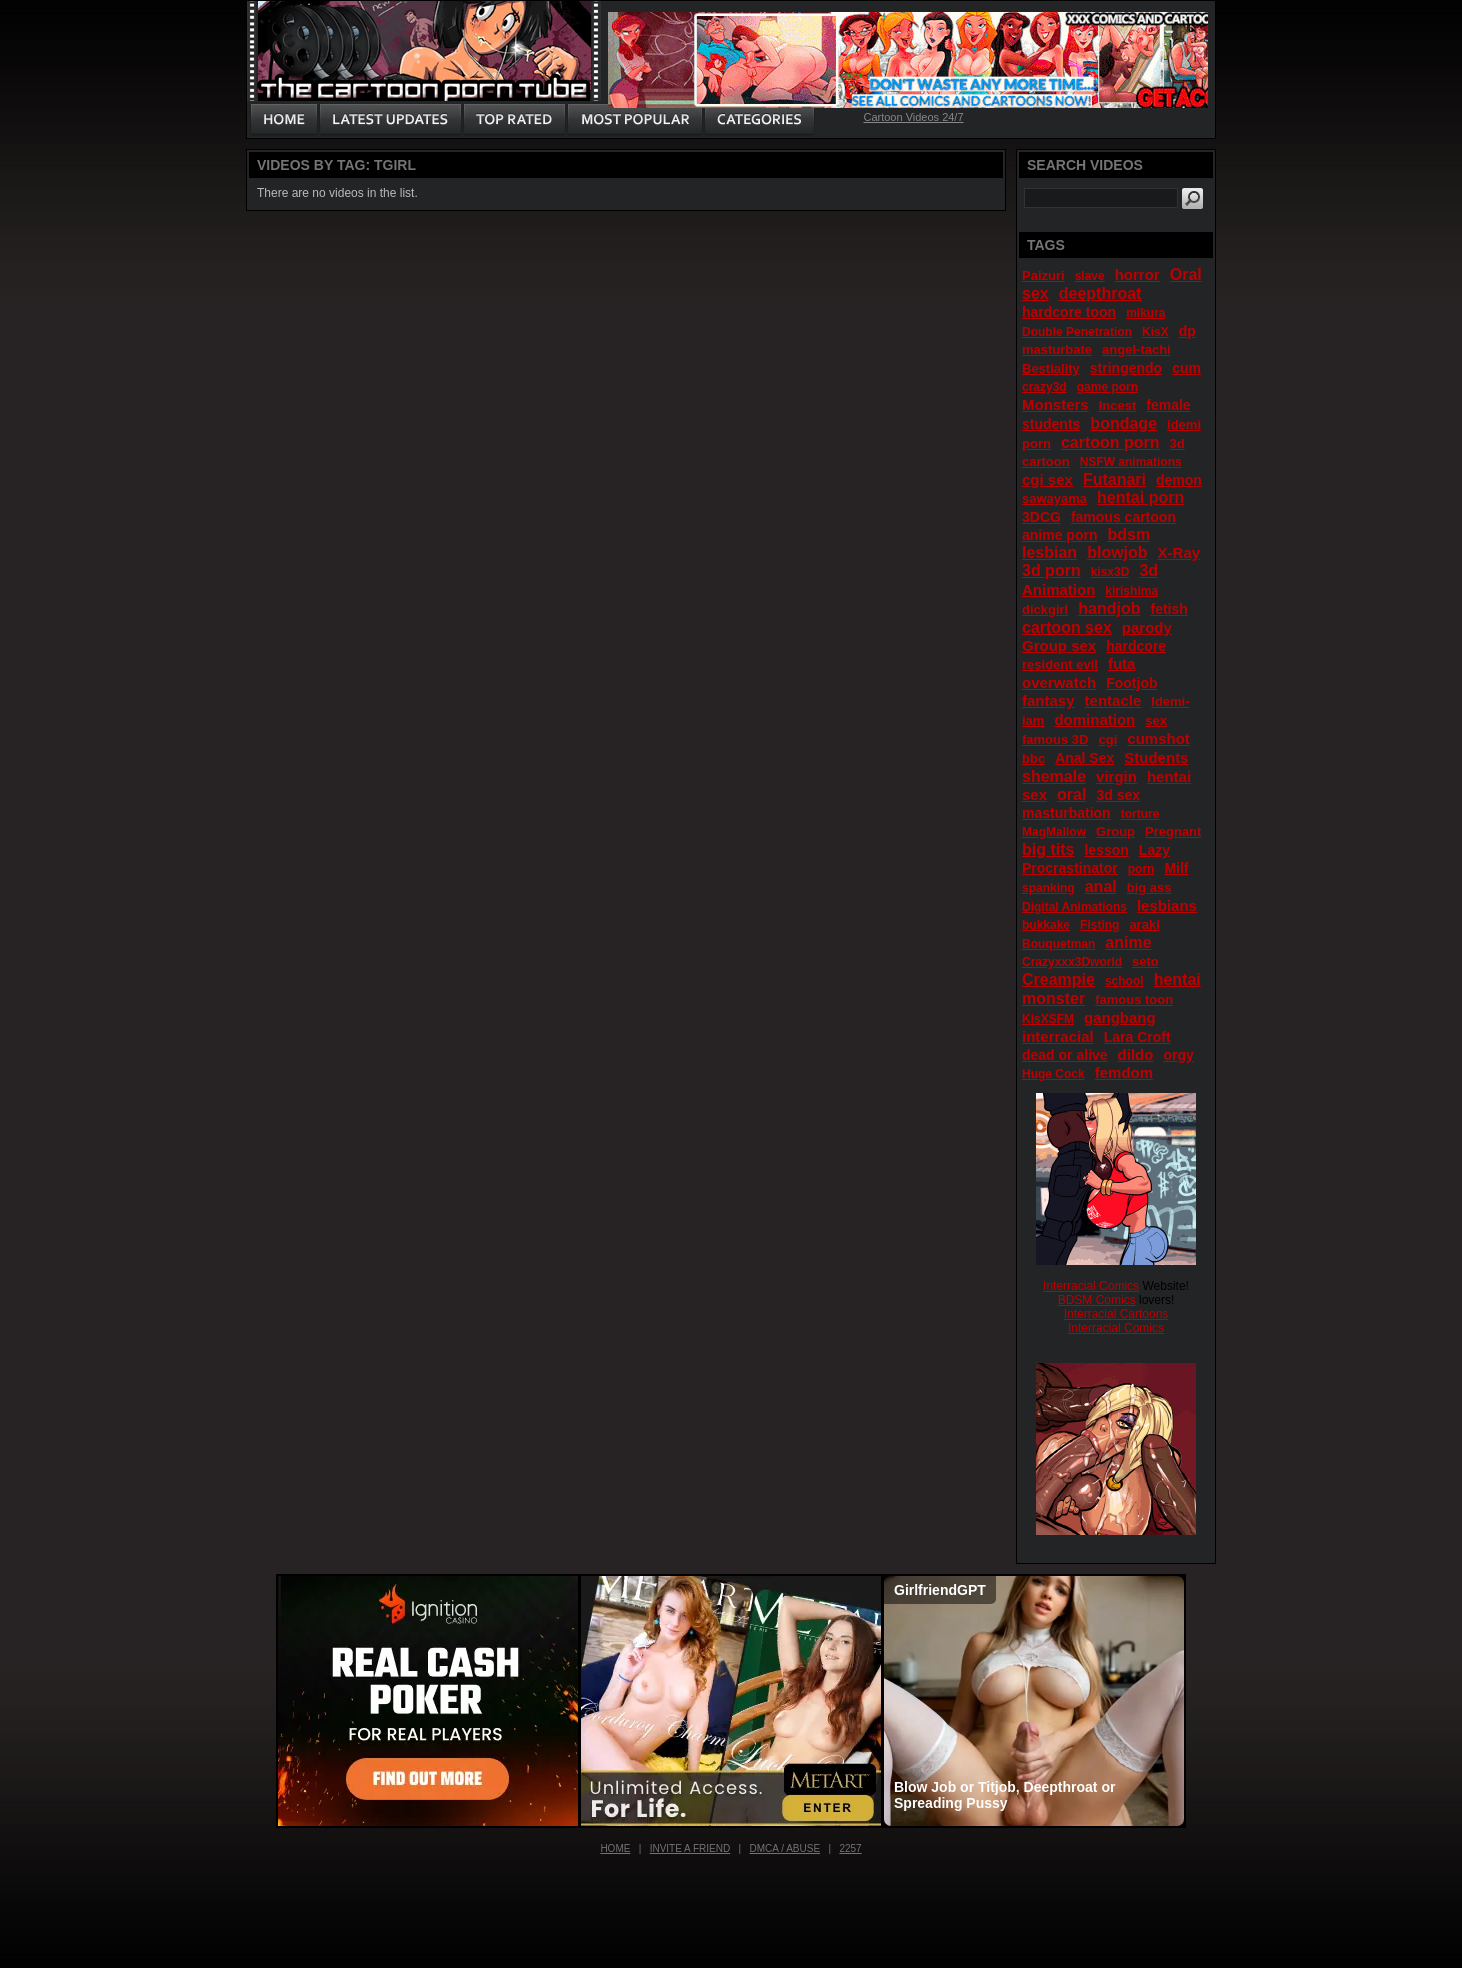  Describe the element at coordinates (1156, 757) in the screenshot. I see `Students` at that location.